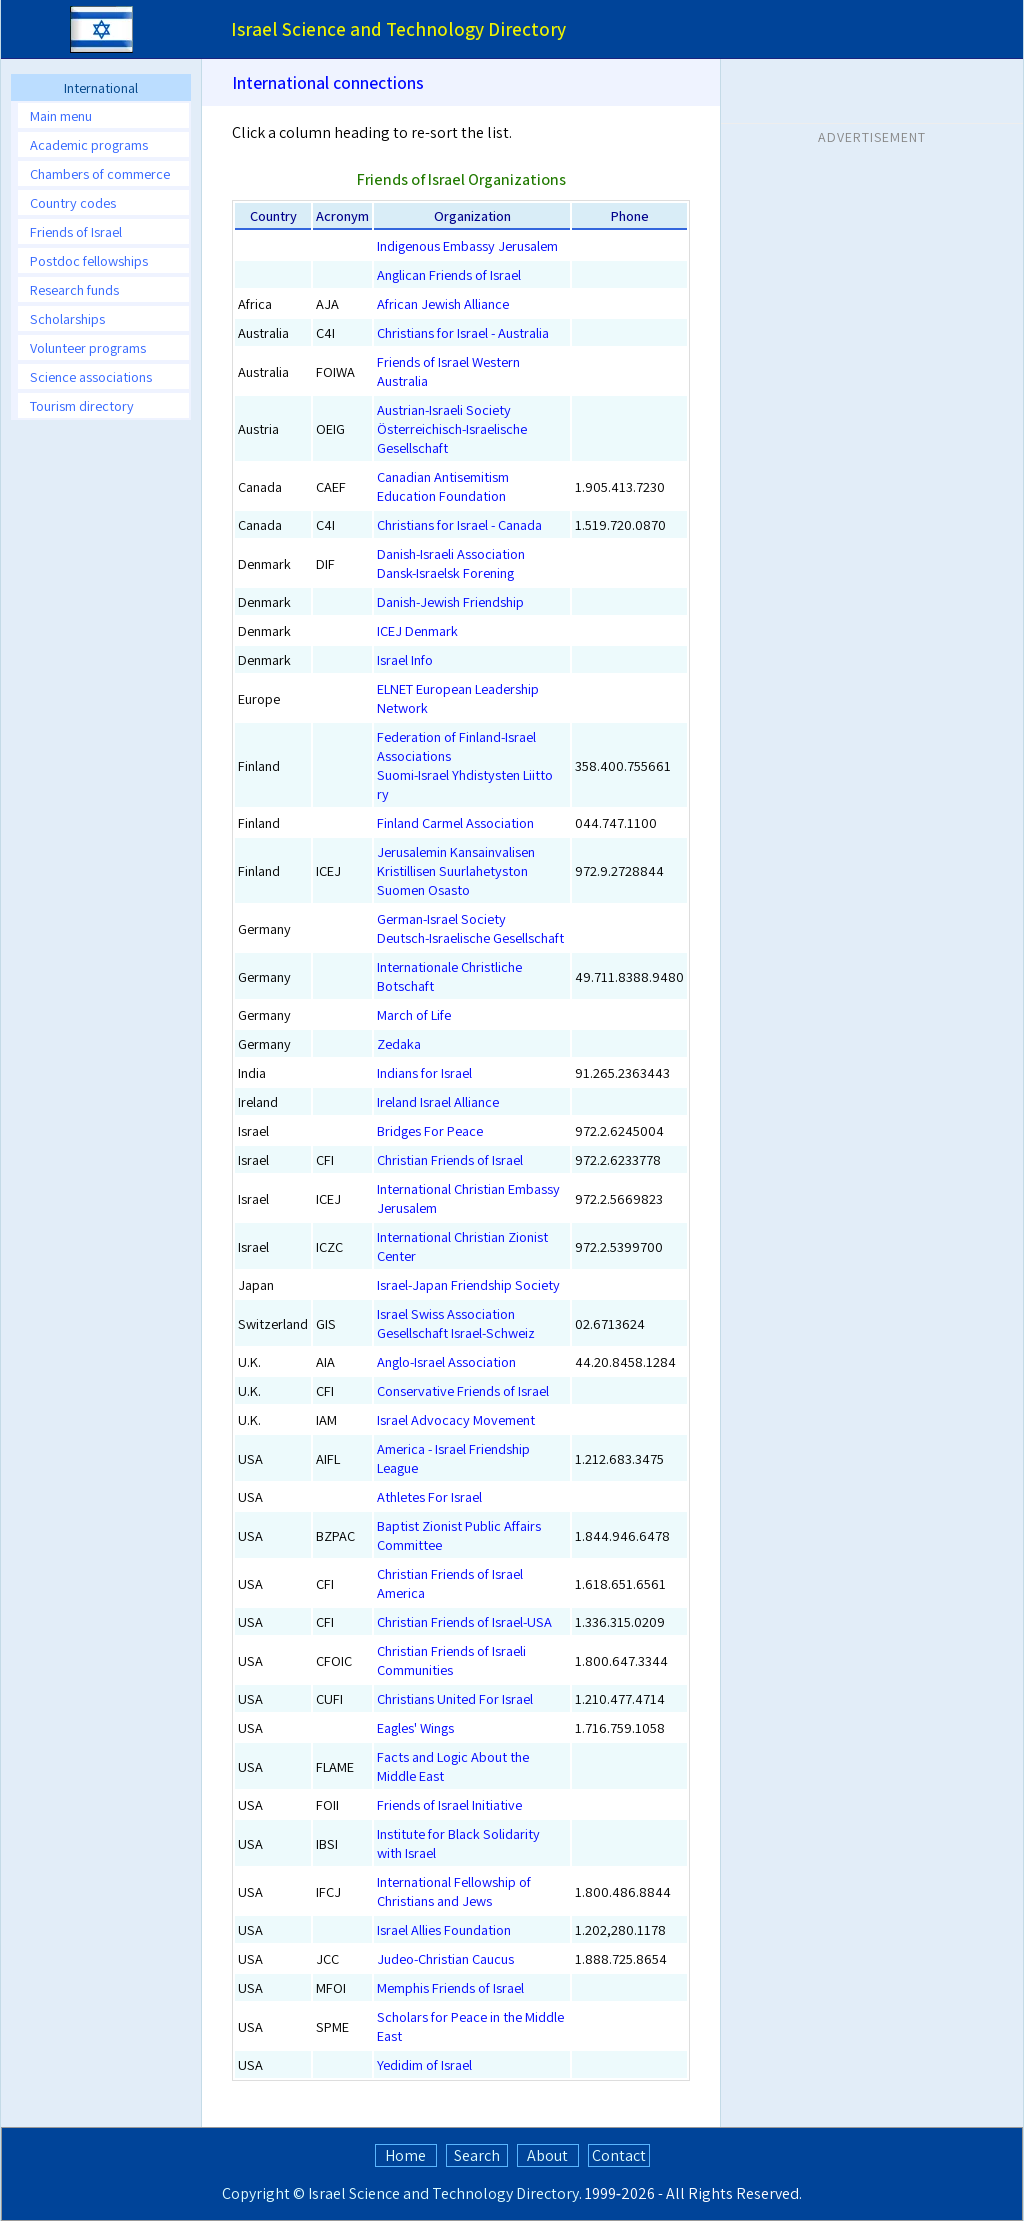 This screenshot has height=2221, width=1024. What do you see at coordinates (467, 245) in the screenshot?
I see `Indigenous Embassy Jerusalem` at bounding box center [467, 245].